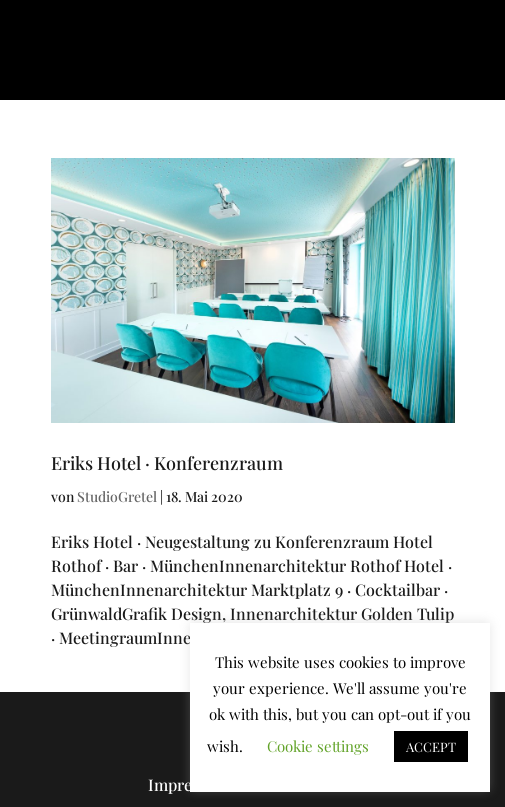  What do you see at coordinates (318, 746) in the screenshot?
I see `Cookie settings [button]` at bounding box center [318, 746].